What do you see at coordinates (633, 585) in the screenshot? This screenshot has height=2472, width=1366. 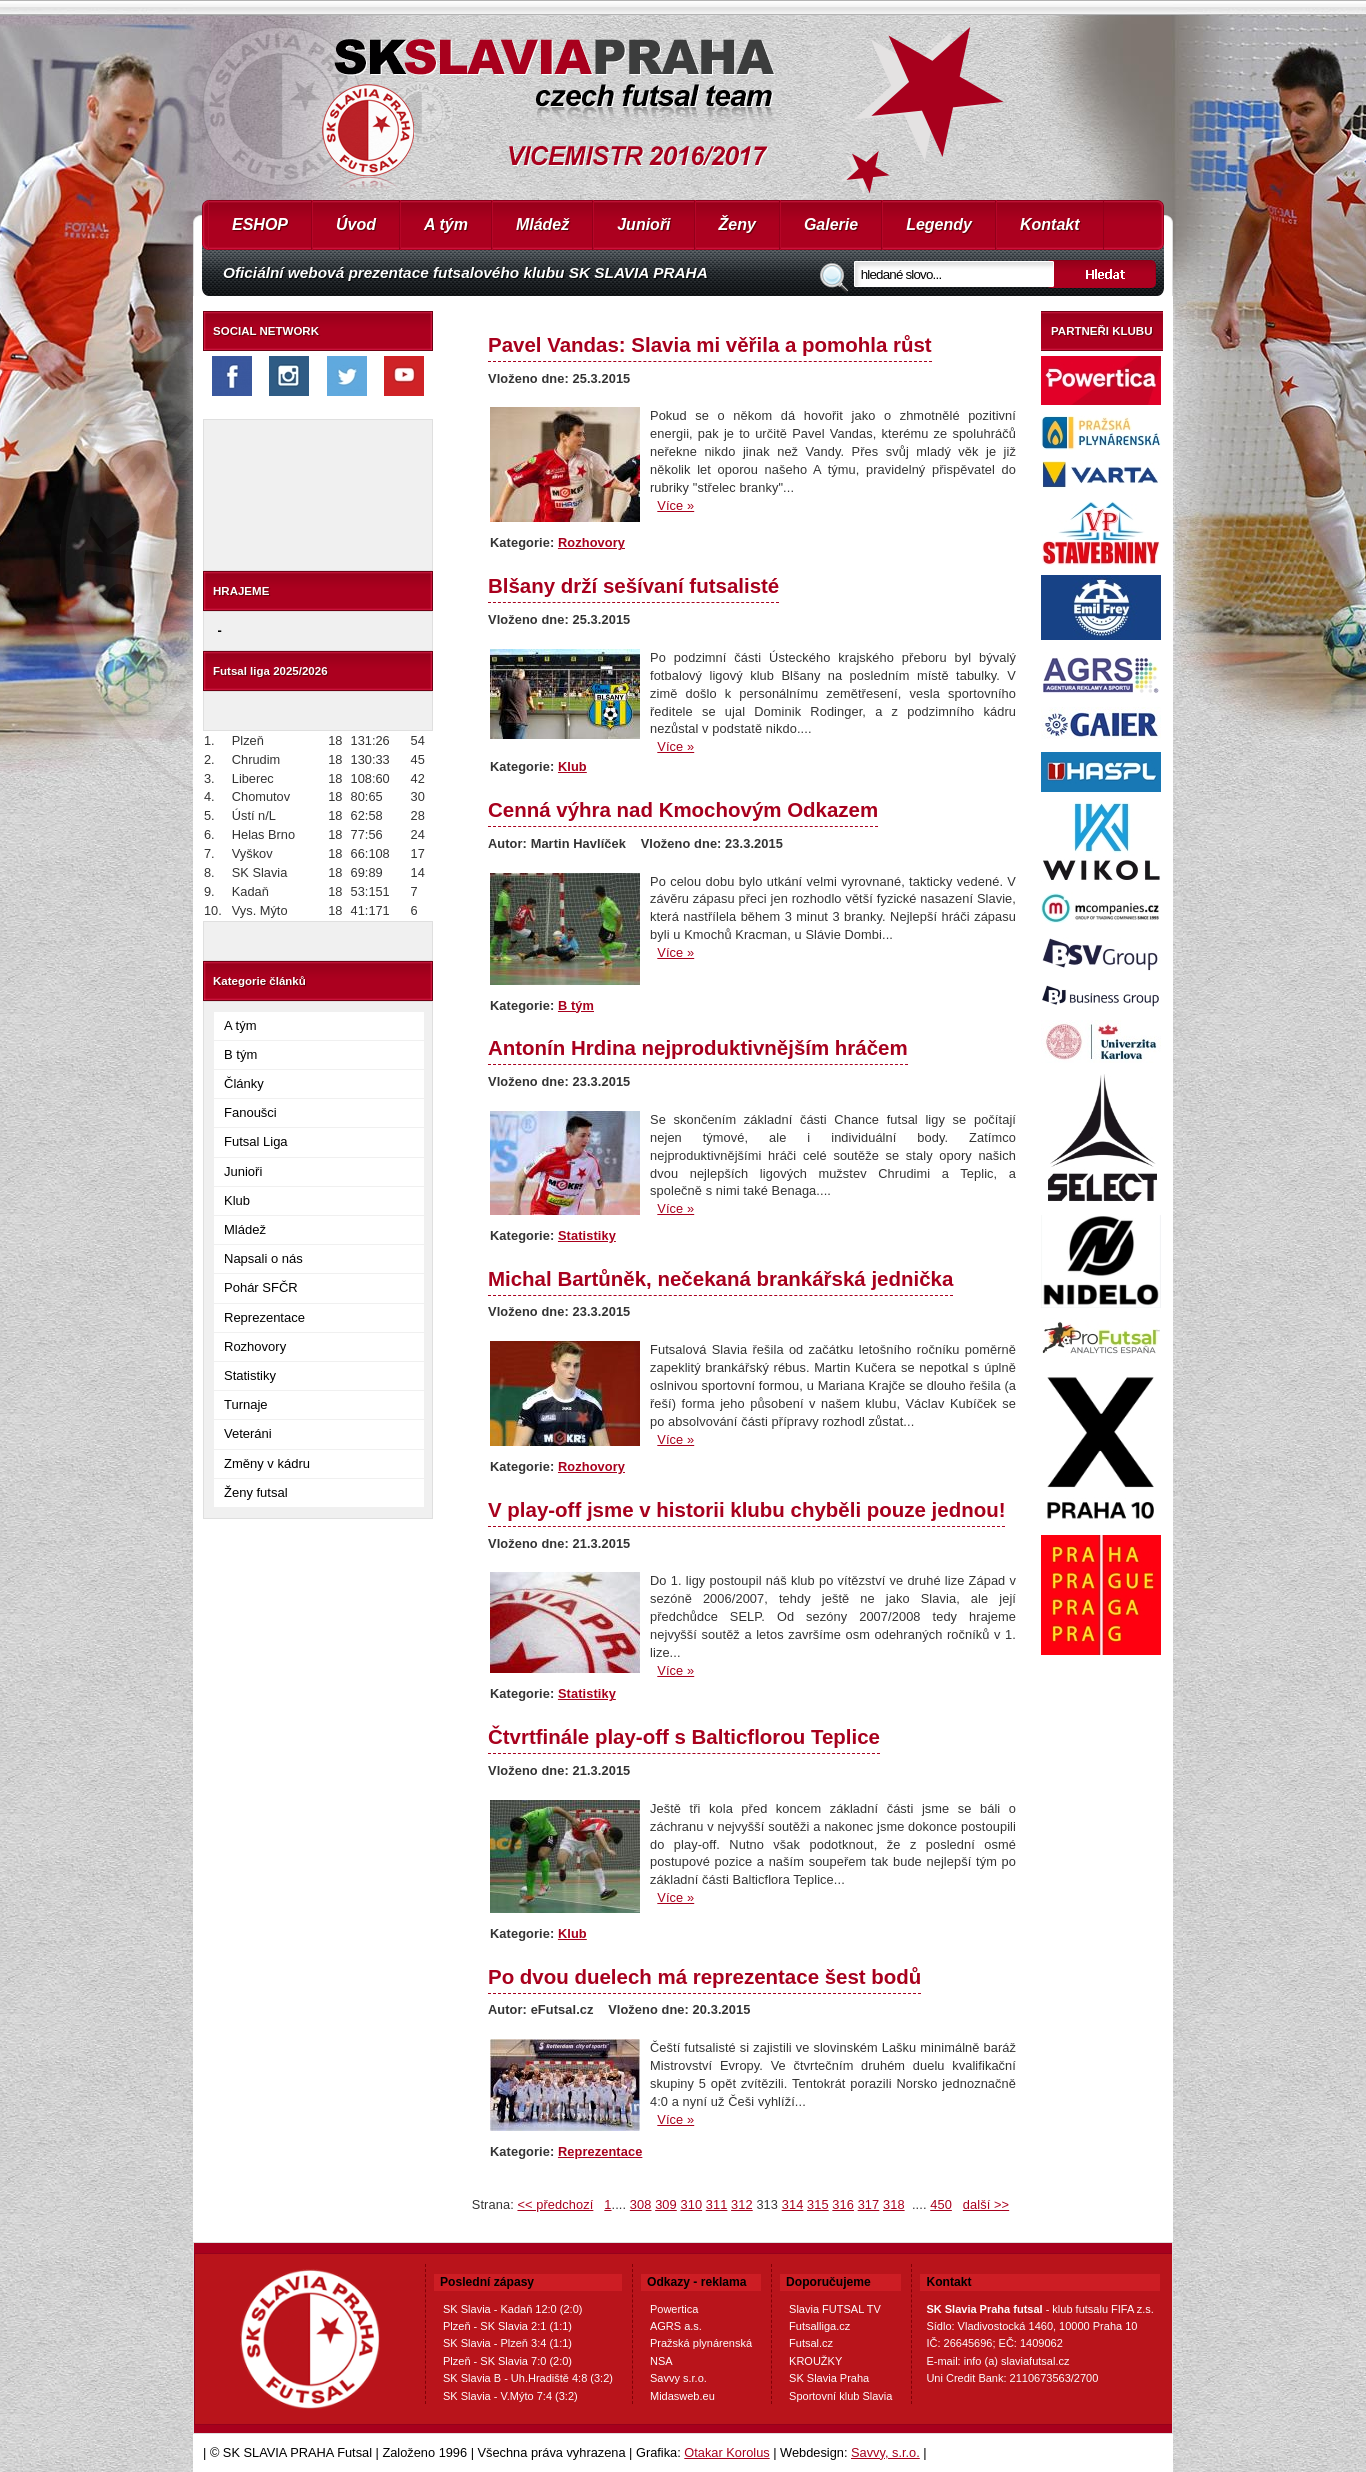 I see `Blšany drží sešívaní futsalisté` at bounding box center [633, 585].